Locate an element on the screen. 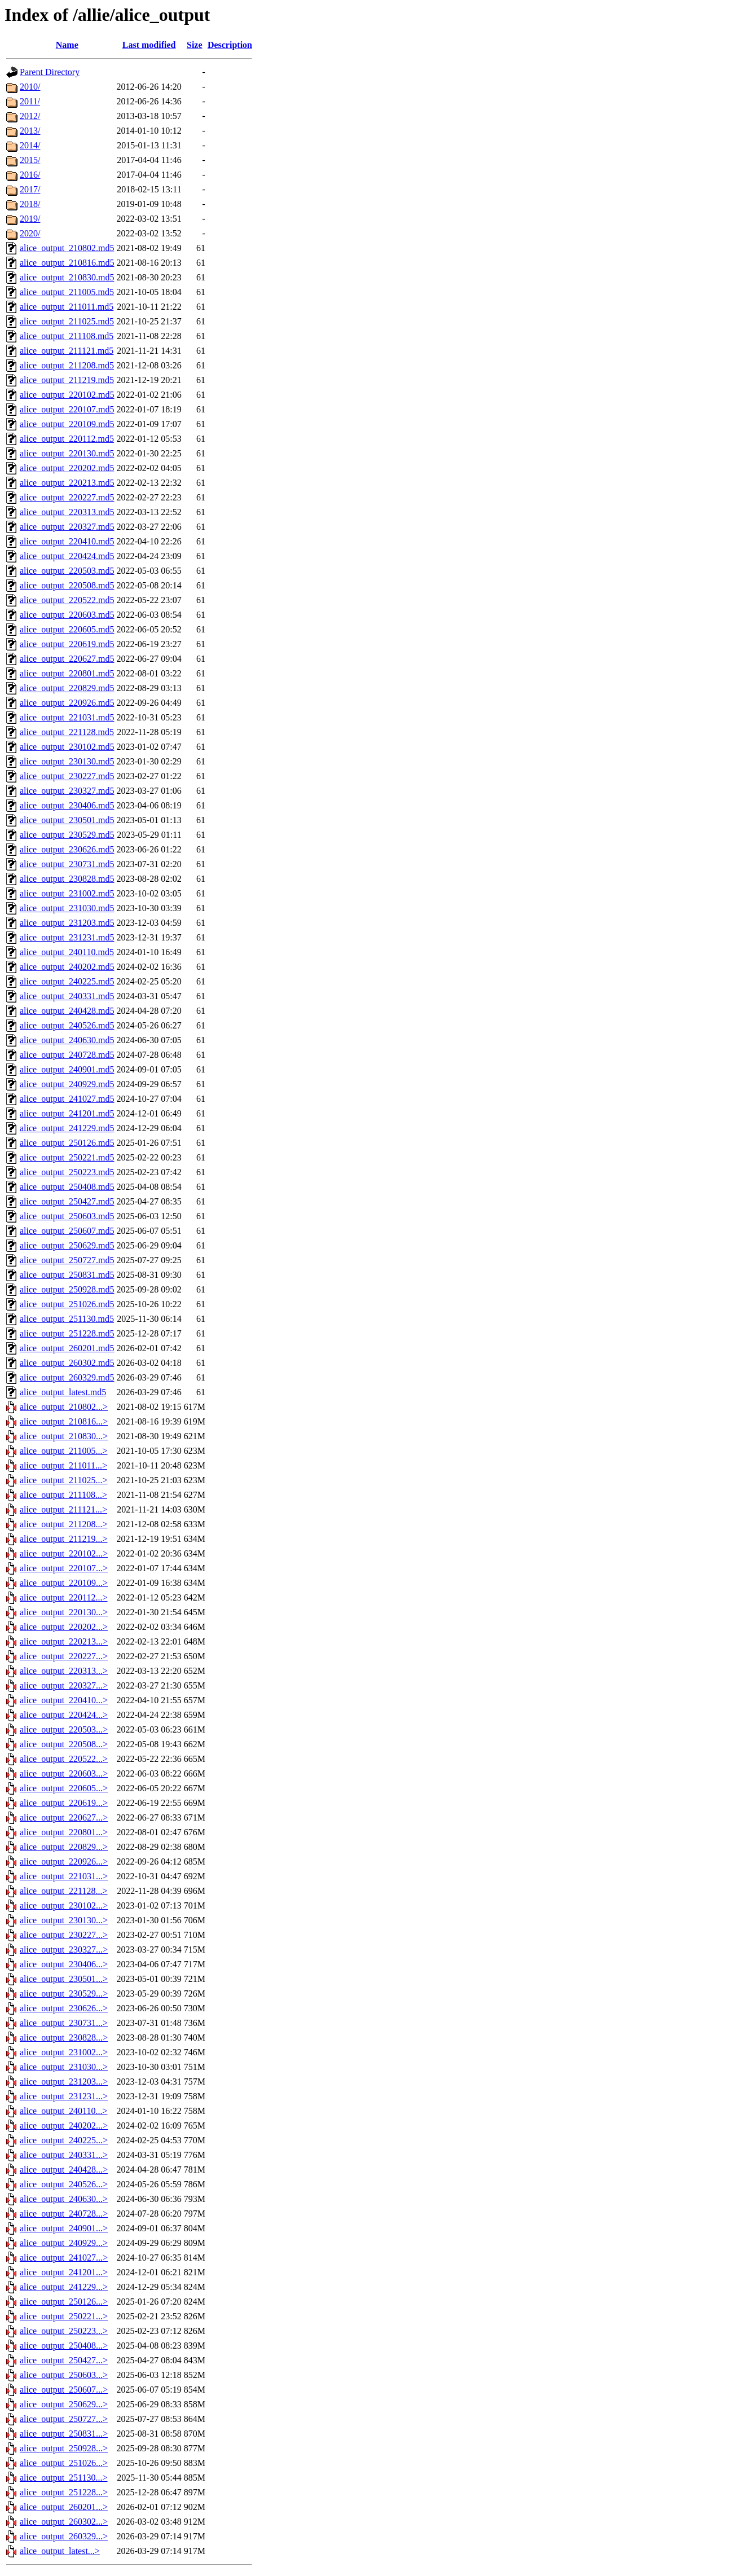 Image resolution: width=744 pixels, height=2576 pixels. alice_output_220829.md5 is located at coordinates (67, 688).